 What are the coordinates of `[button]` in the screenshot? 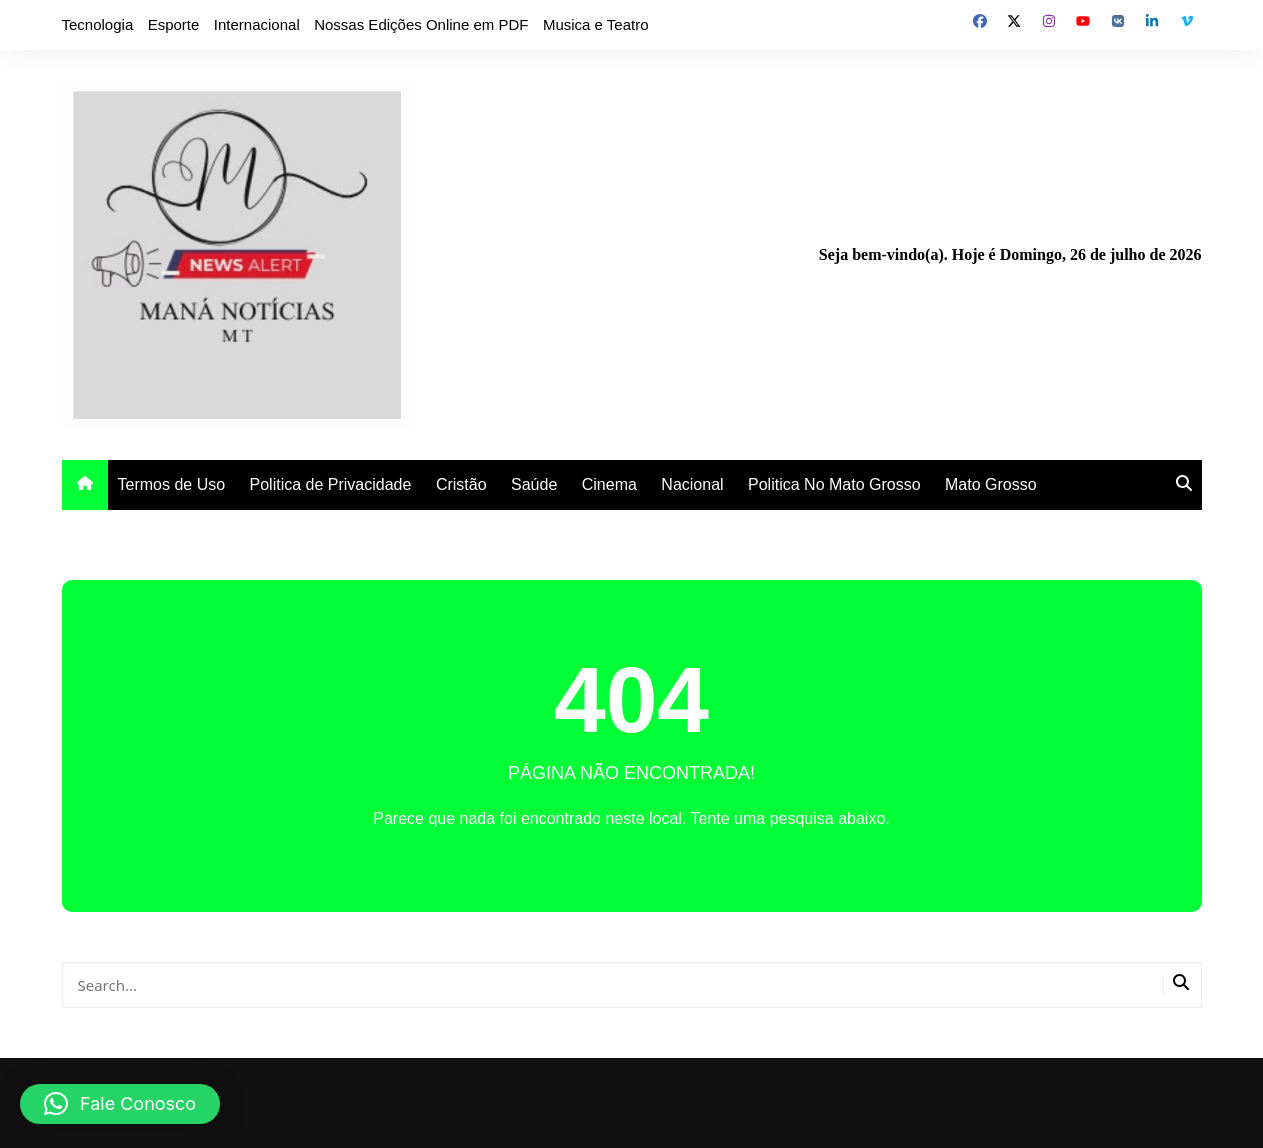 It's located at (120, 1104).